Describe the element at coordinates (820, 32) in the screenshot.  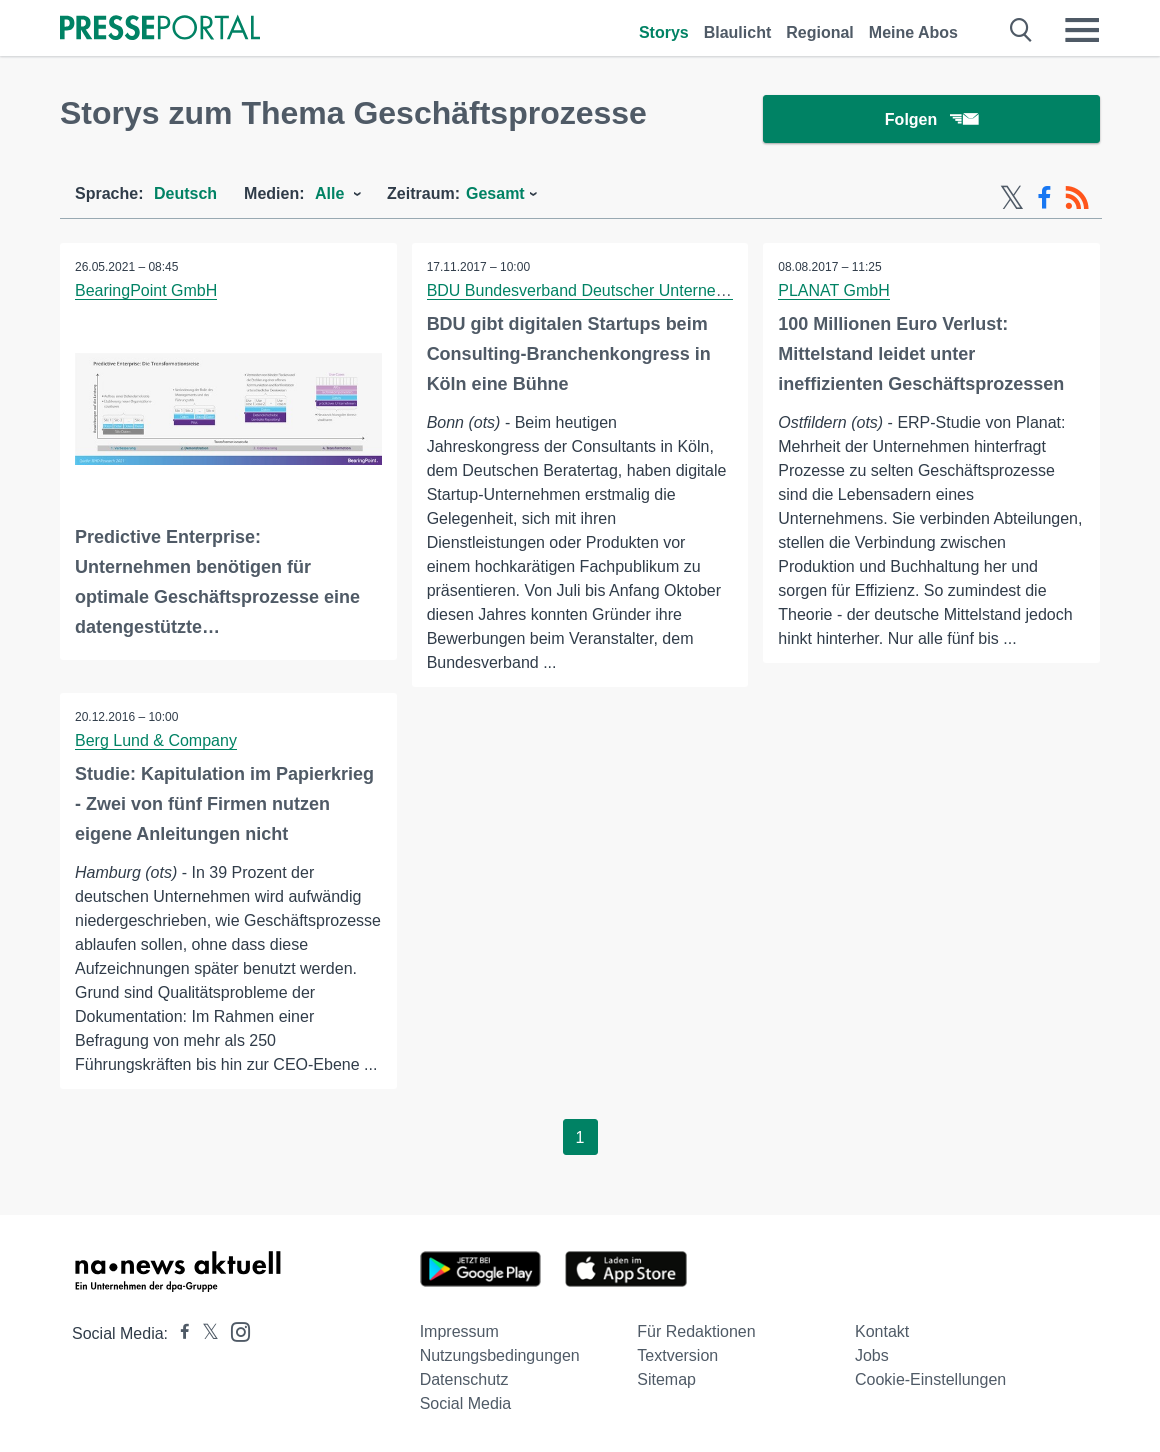
I see `Regional` at that location.